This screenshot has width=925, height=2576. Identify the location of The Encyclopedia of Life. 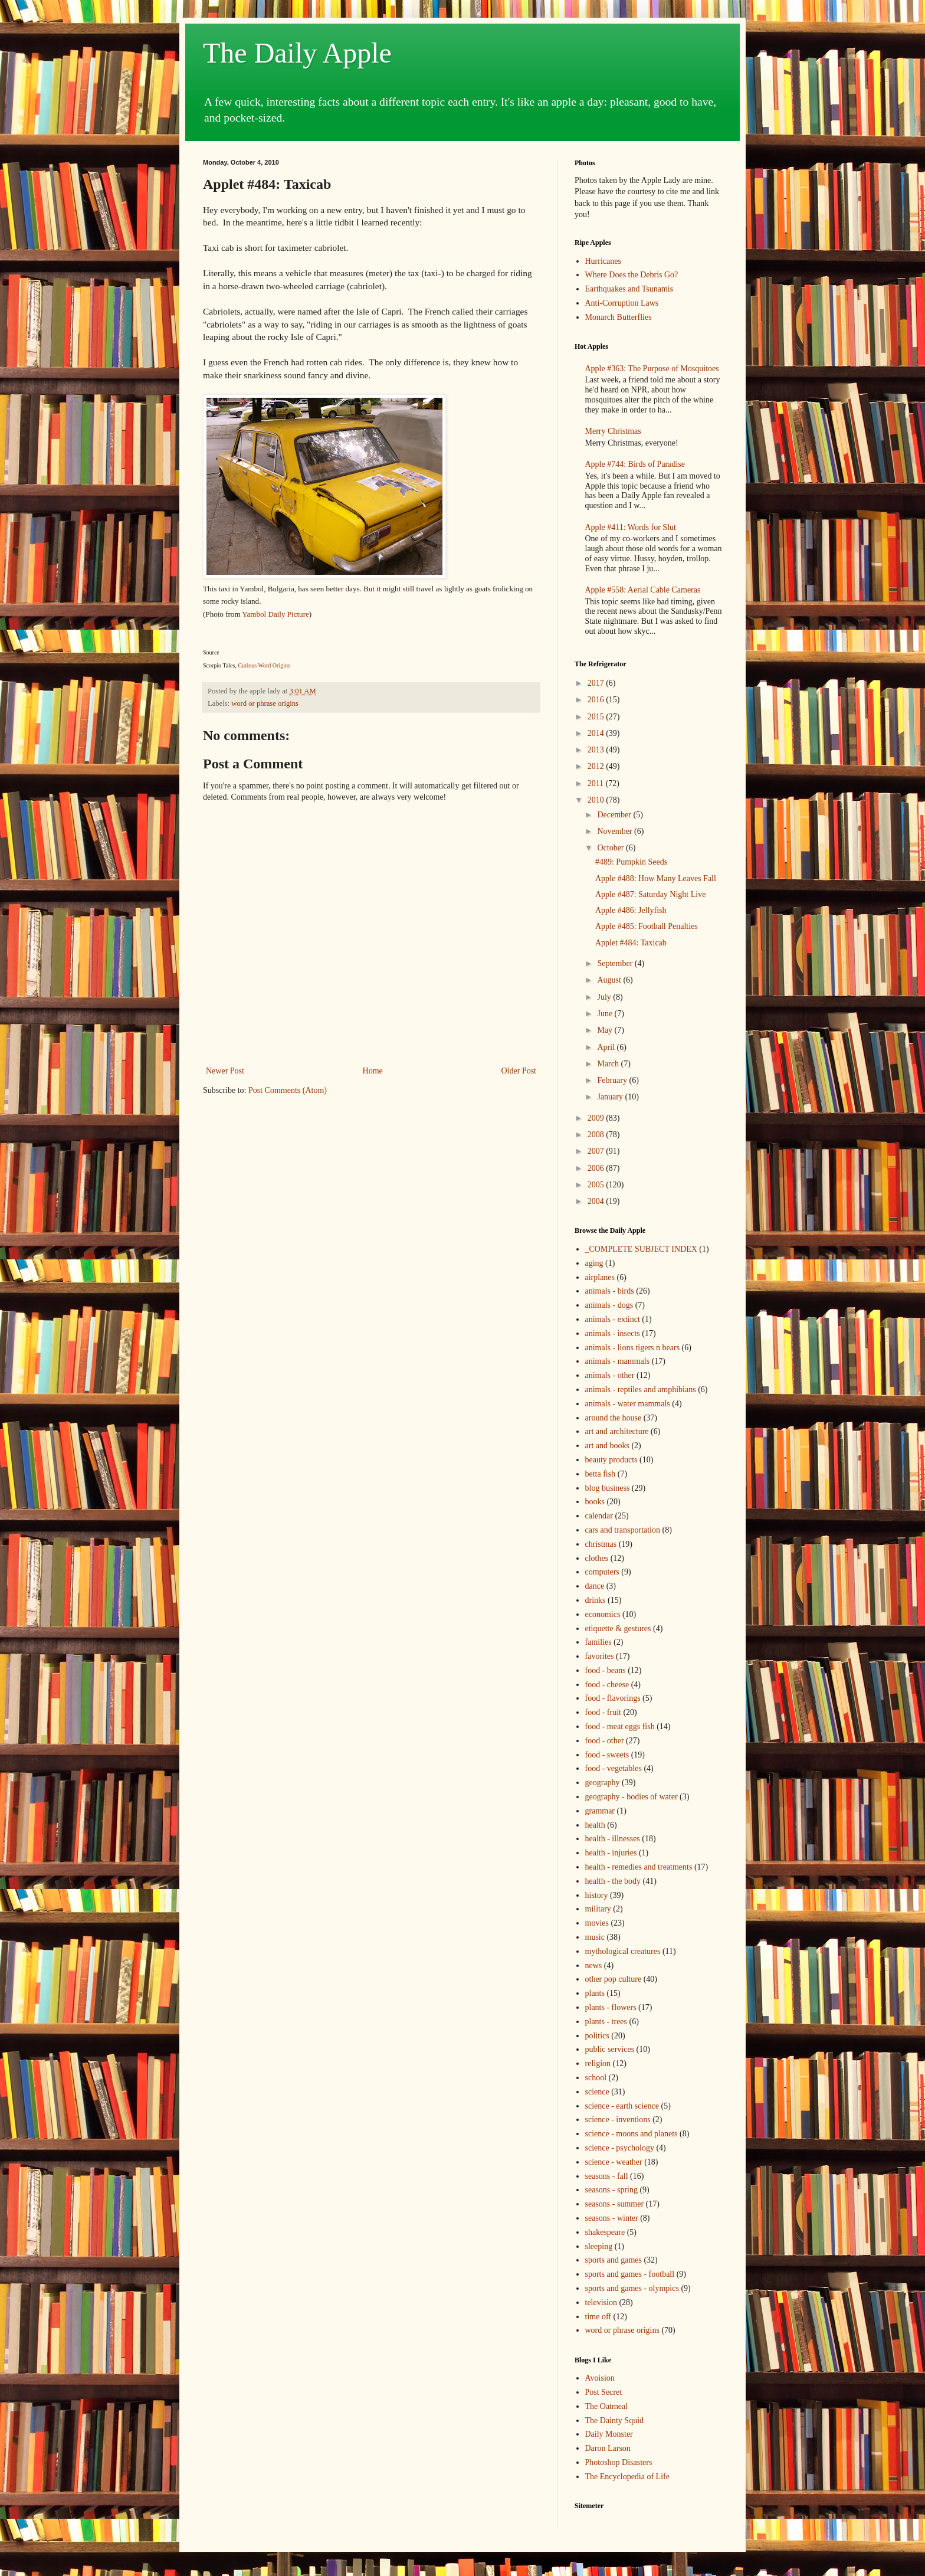
(627, 2476).